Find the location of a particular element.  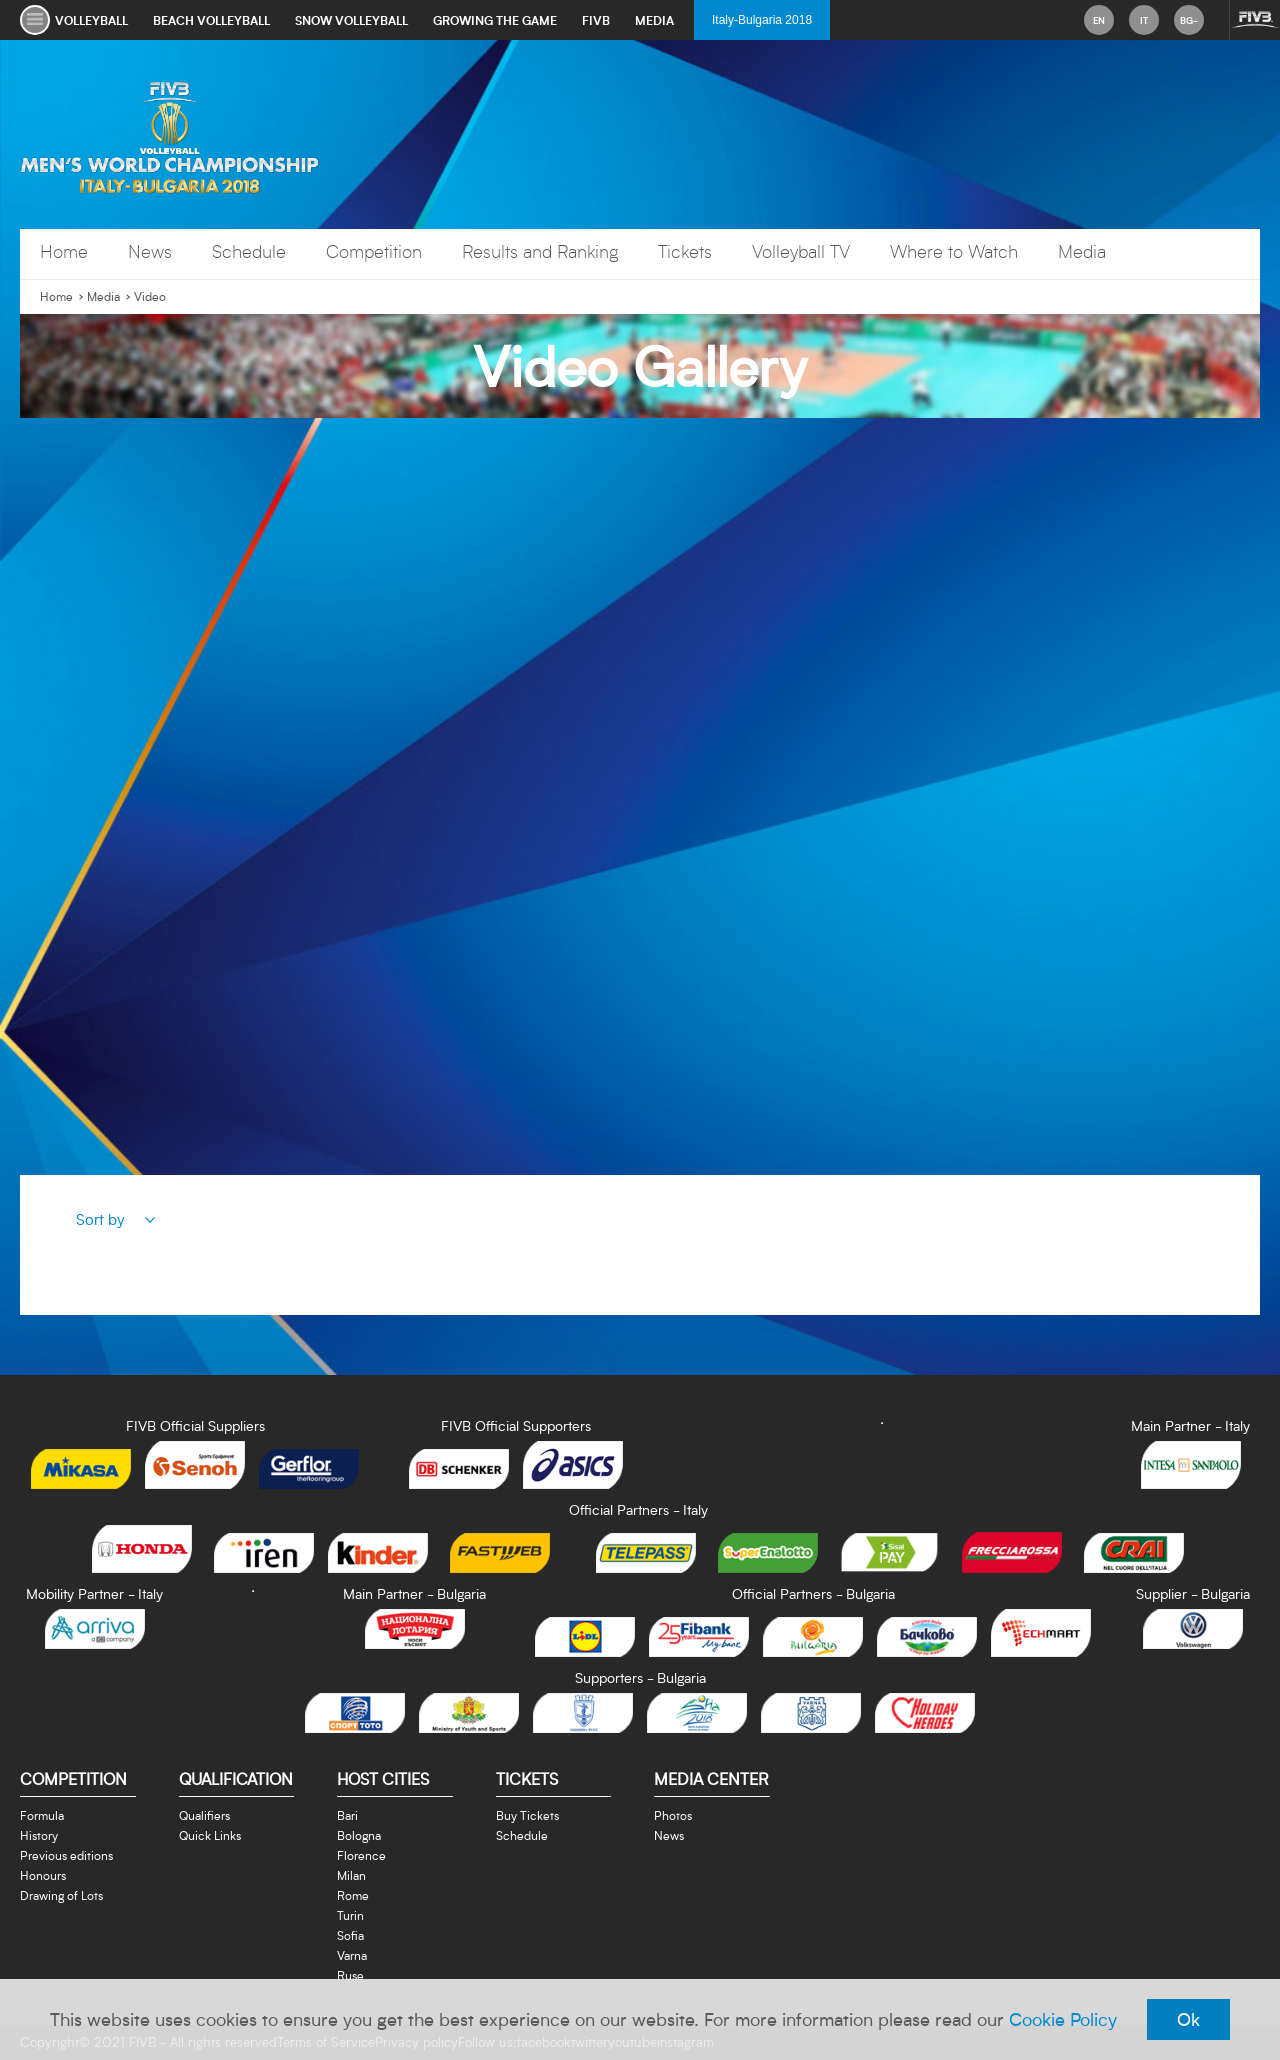

beach volleyball is located at coordinates (211, 20).